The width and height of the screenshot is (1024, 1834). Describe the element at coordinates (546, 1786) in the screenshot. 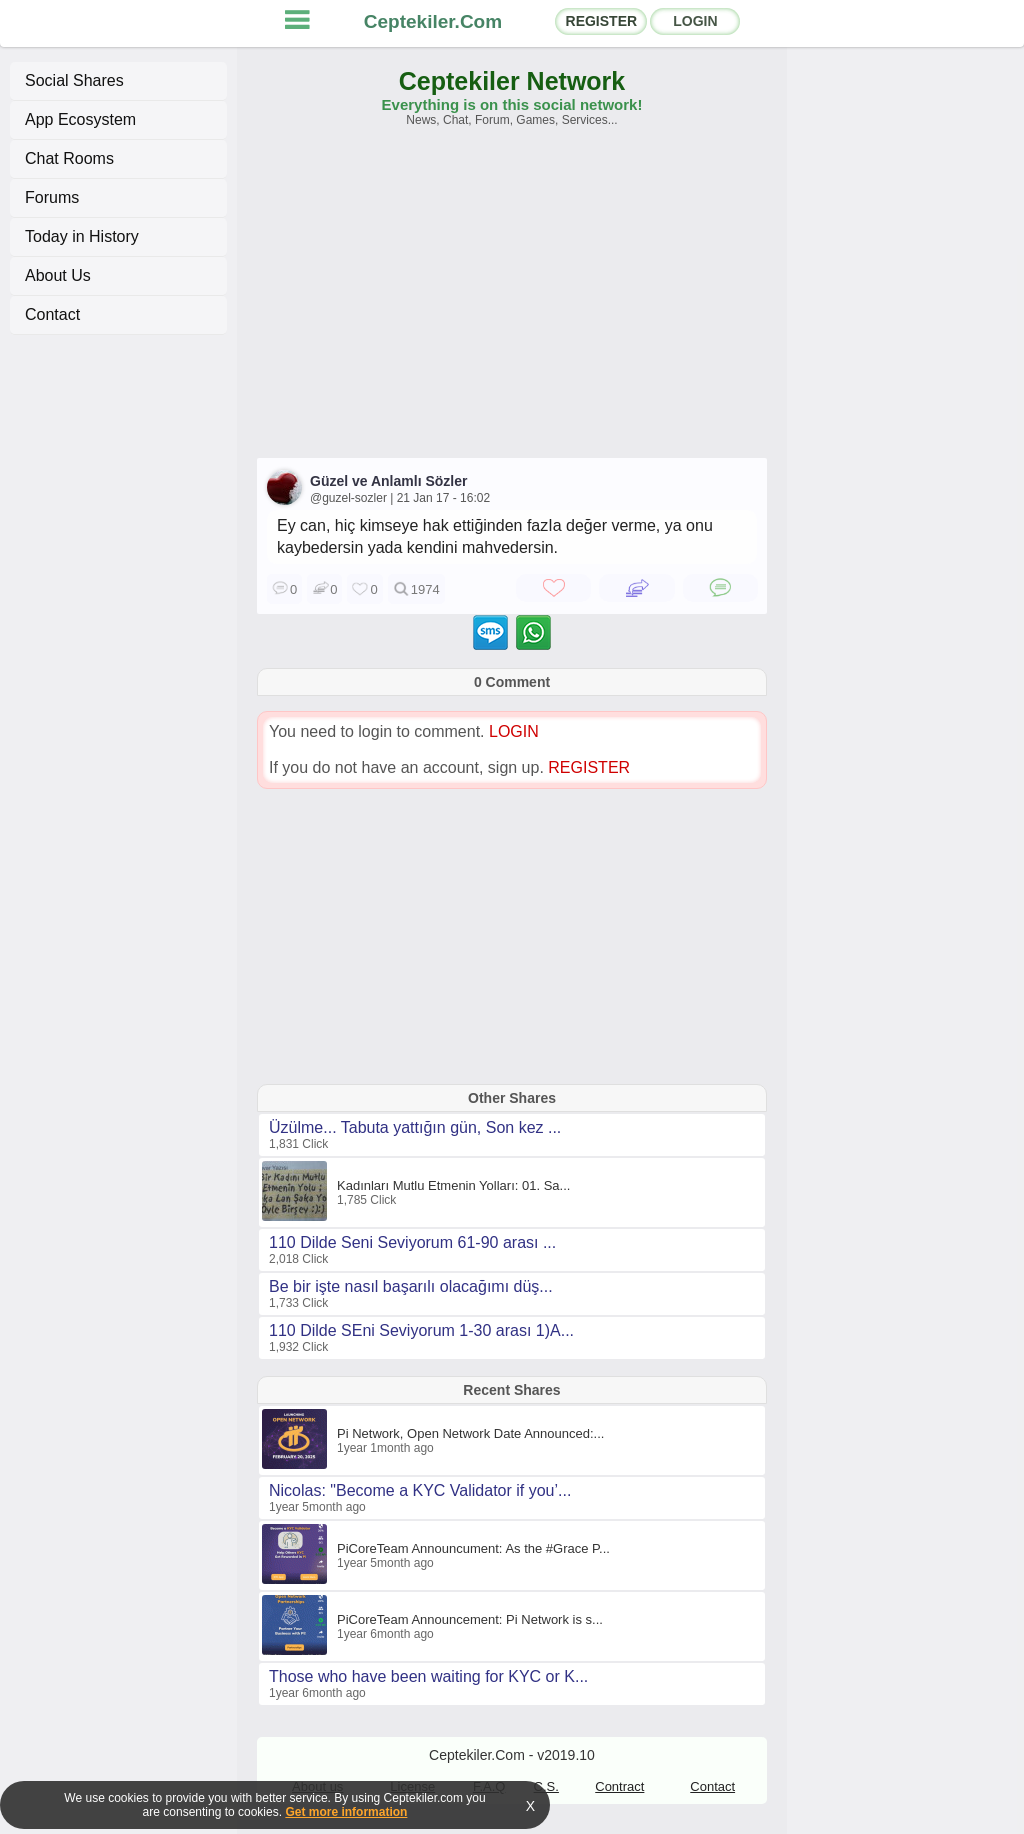

I see `C.S.` at that location.